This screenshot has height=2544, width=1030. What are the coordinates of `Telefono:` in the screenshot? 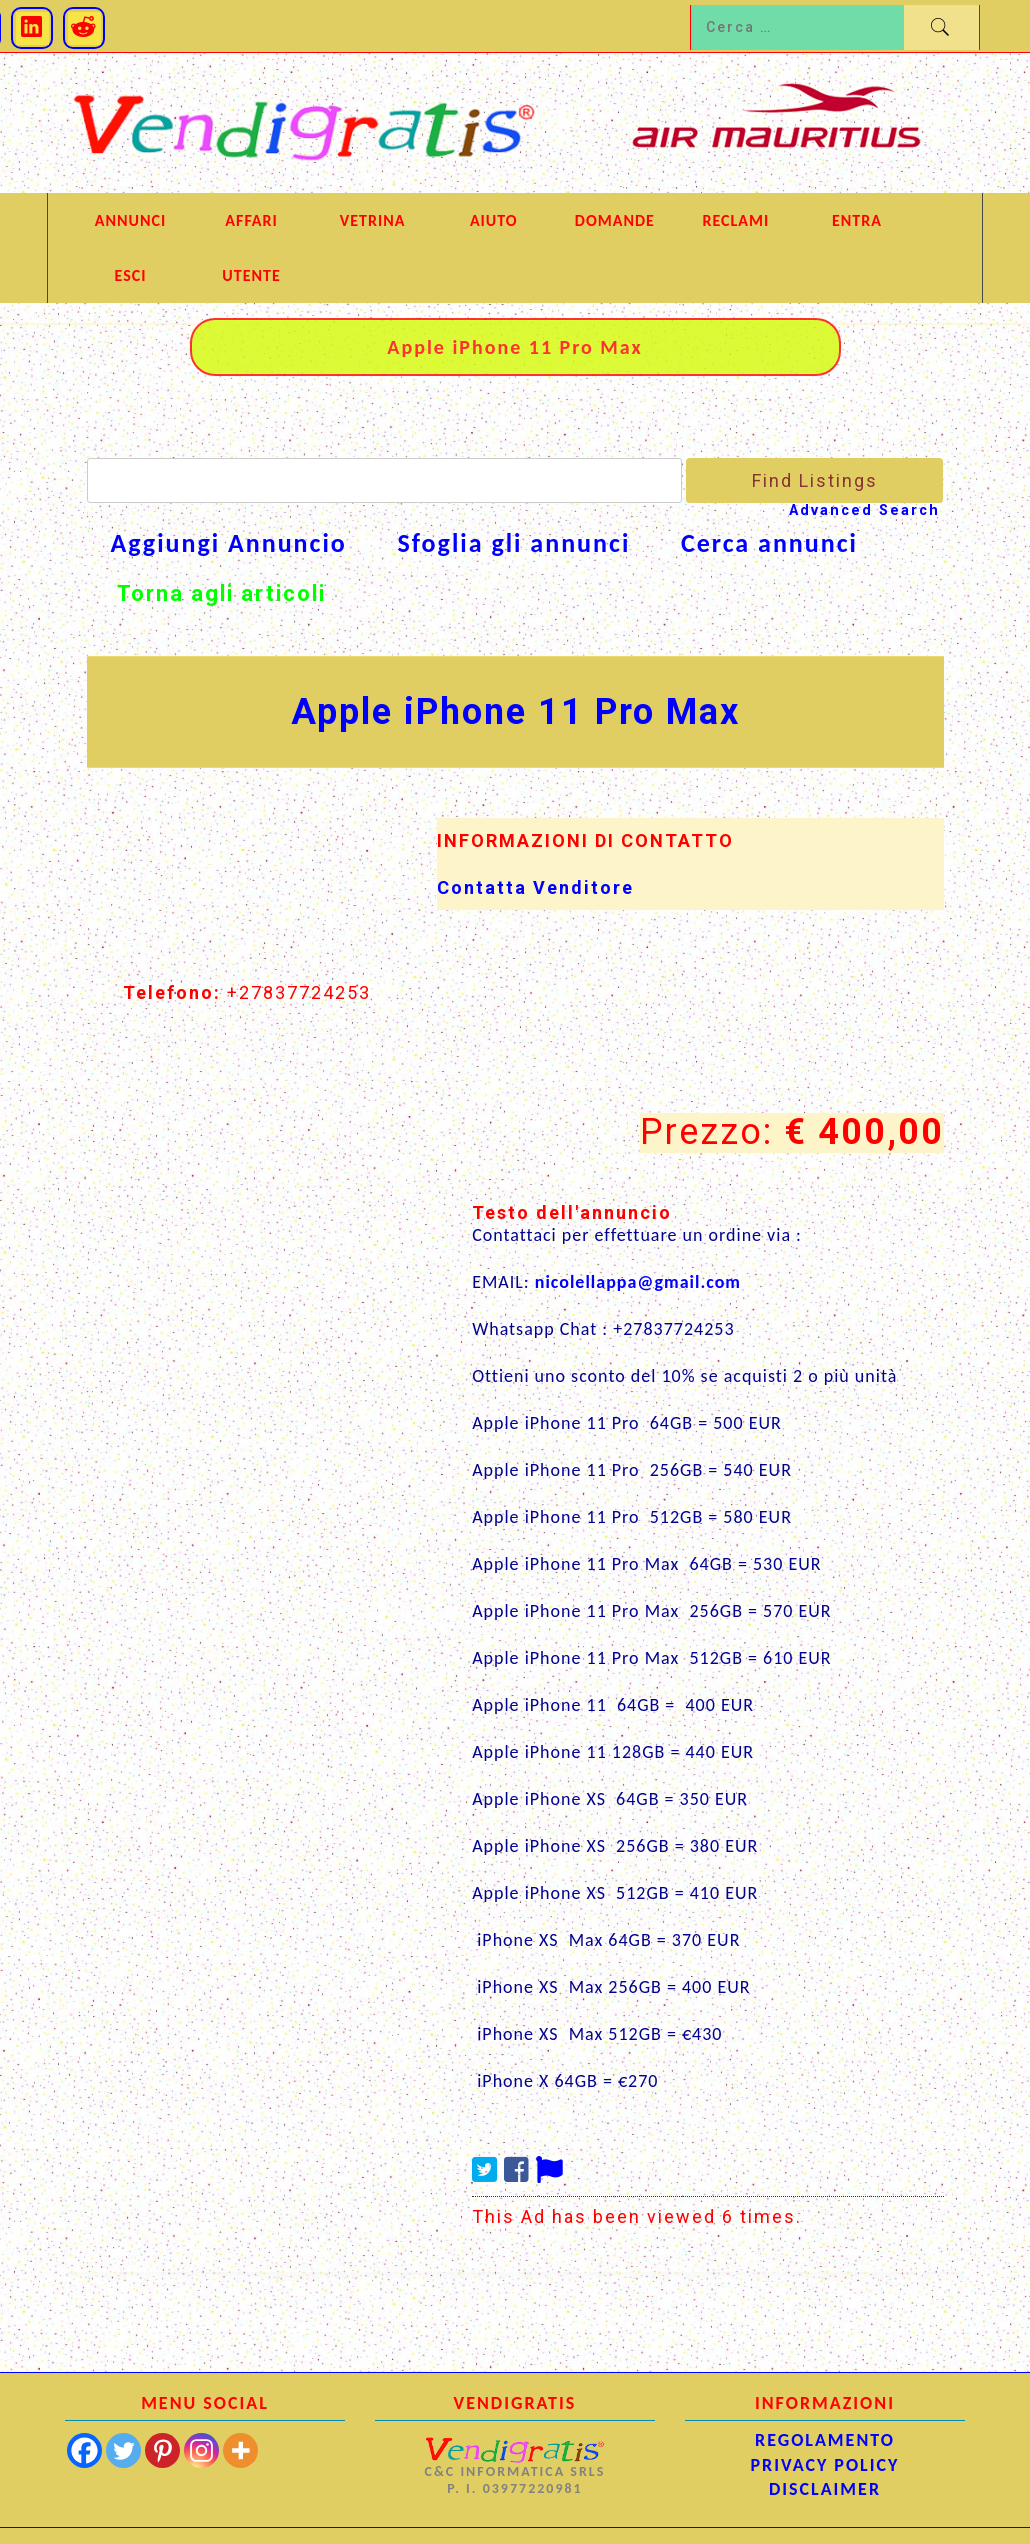 It's located at (172, 992).